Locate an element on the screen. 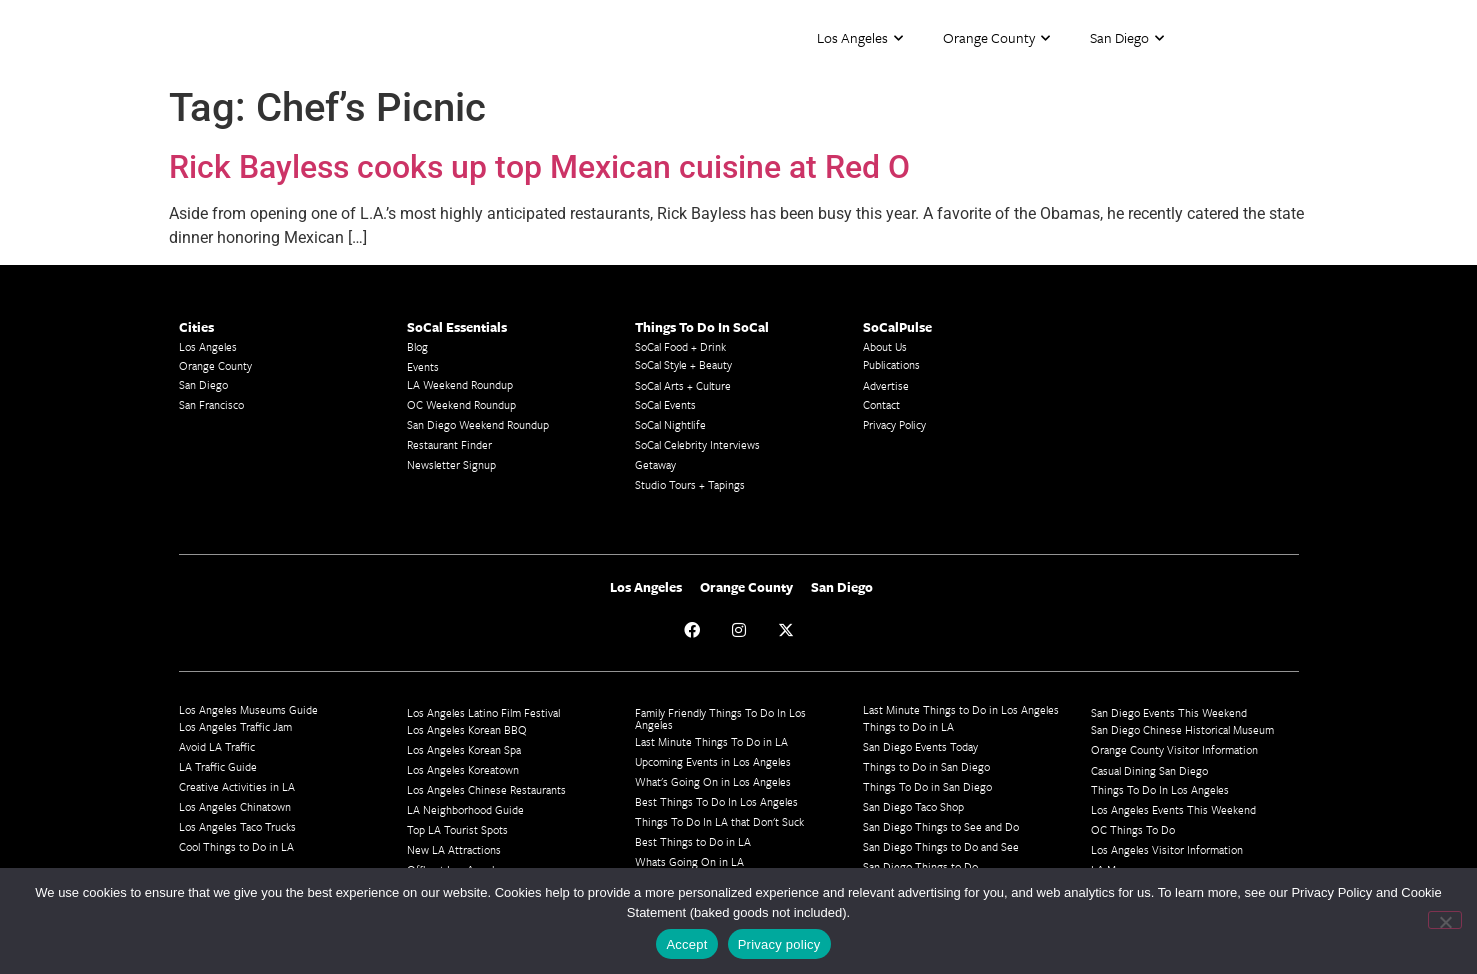 This screenshot has height=974, width=1477. Los Angeles Koreatown is located at coordinates (463, 769).